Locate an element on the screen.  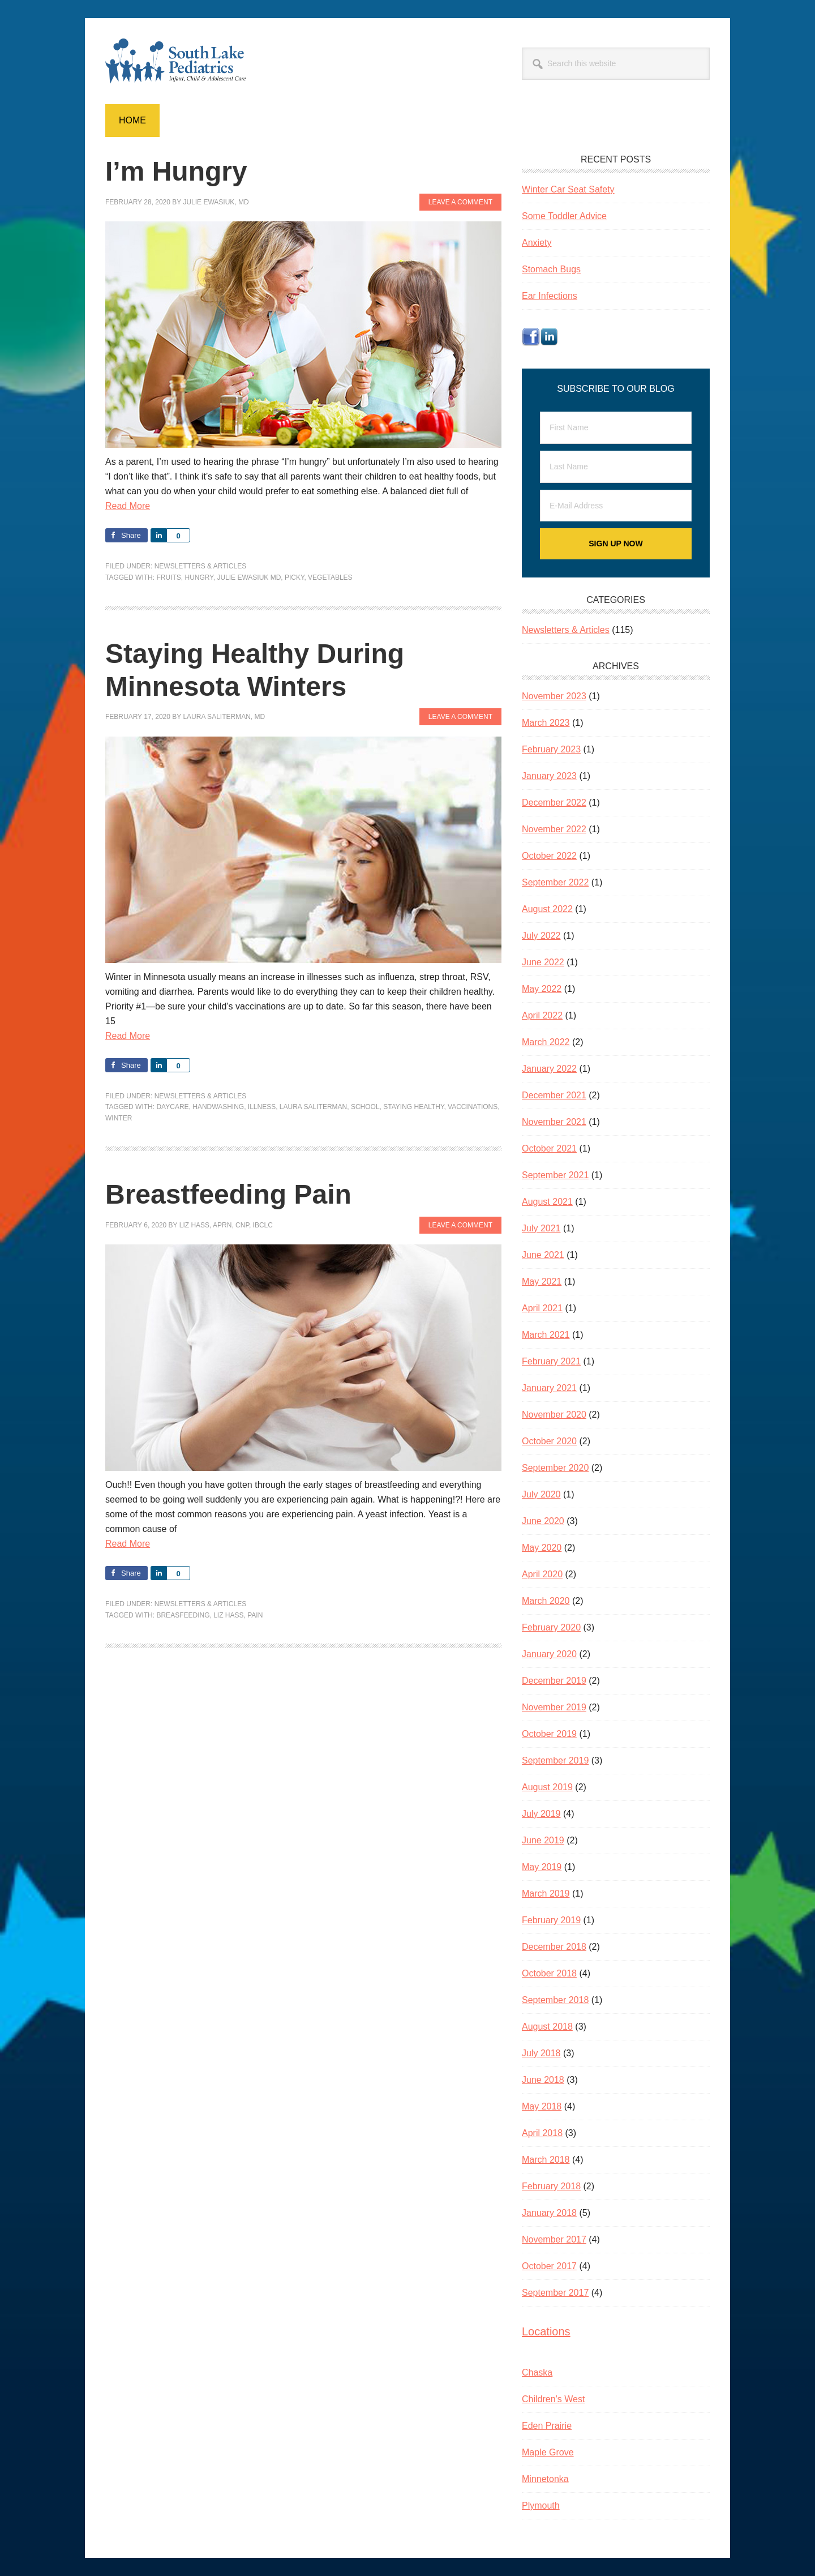
September 2020 is located at coordinates (555, 1468).